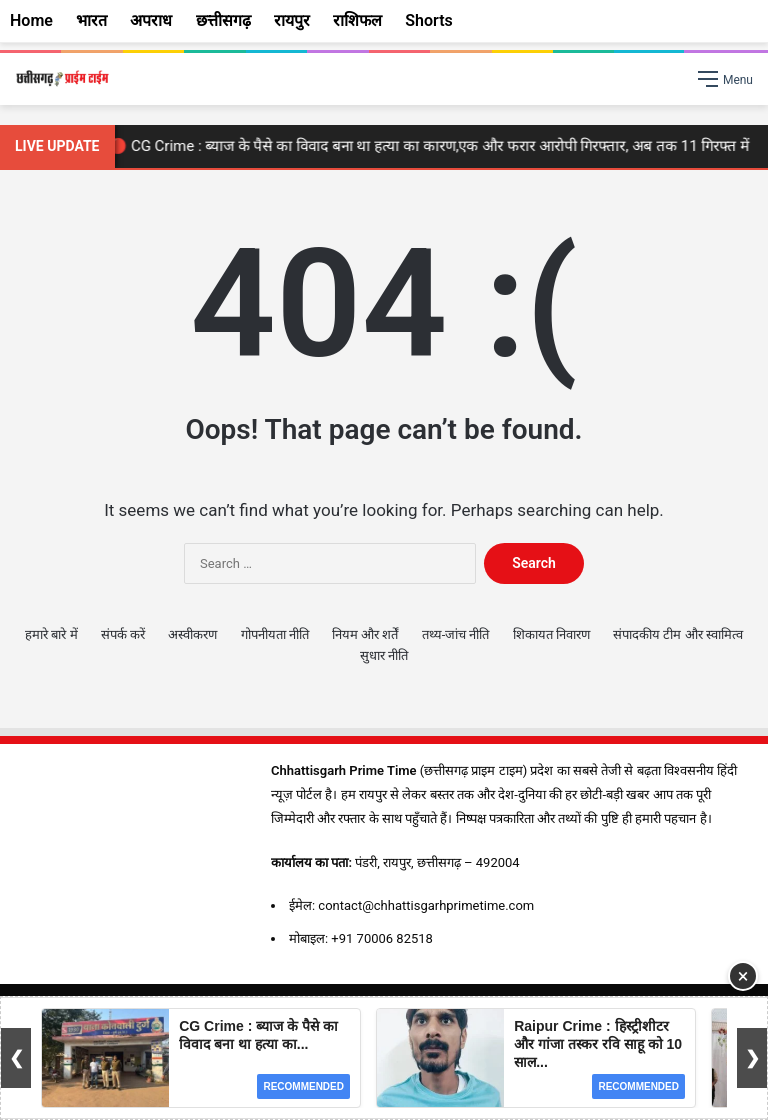 The width and height of the screenshot is (768, 1120). Describe the element at coordinates (151, 20) in the screenshot. I see `अपराध` at that location.